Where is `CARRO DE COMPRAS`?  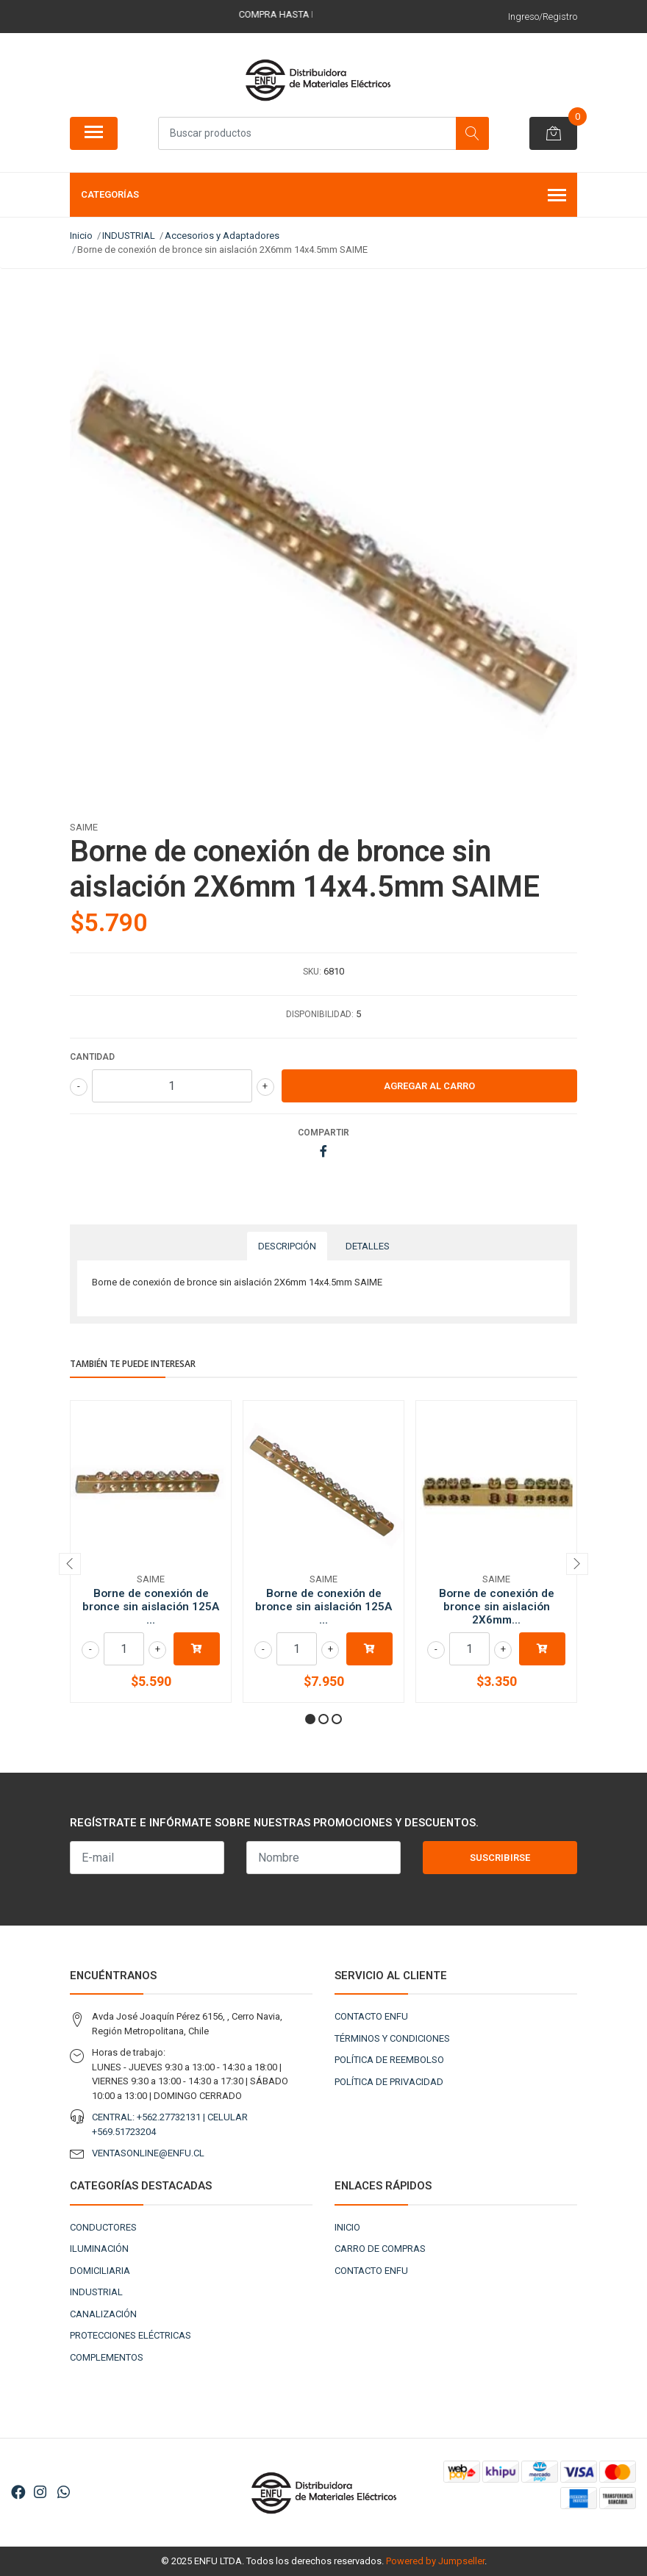
CARRO DE COMPRAS is located at coordinates (380, 2248).